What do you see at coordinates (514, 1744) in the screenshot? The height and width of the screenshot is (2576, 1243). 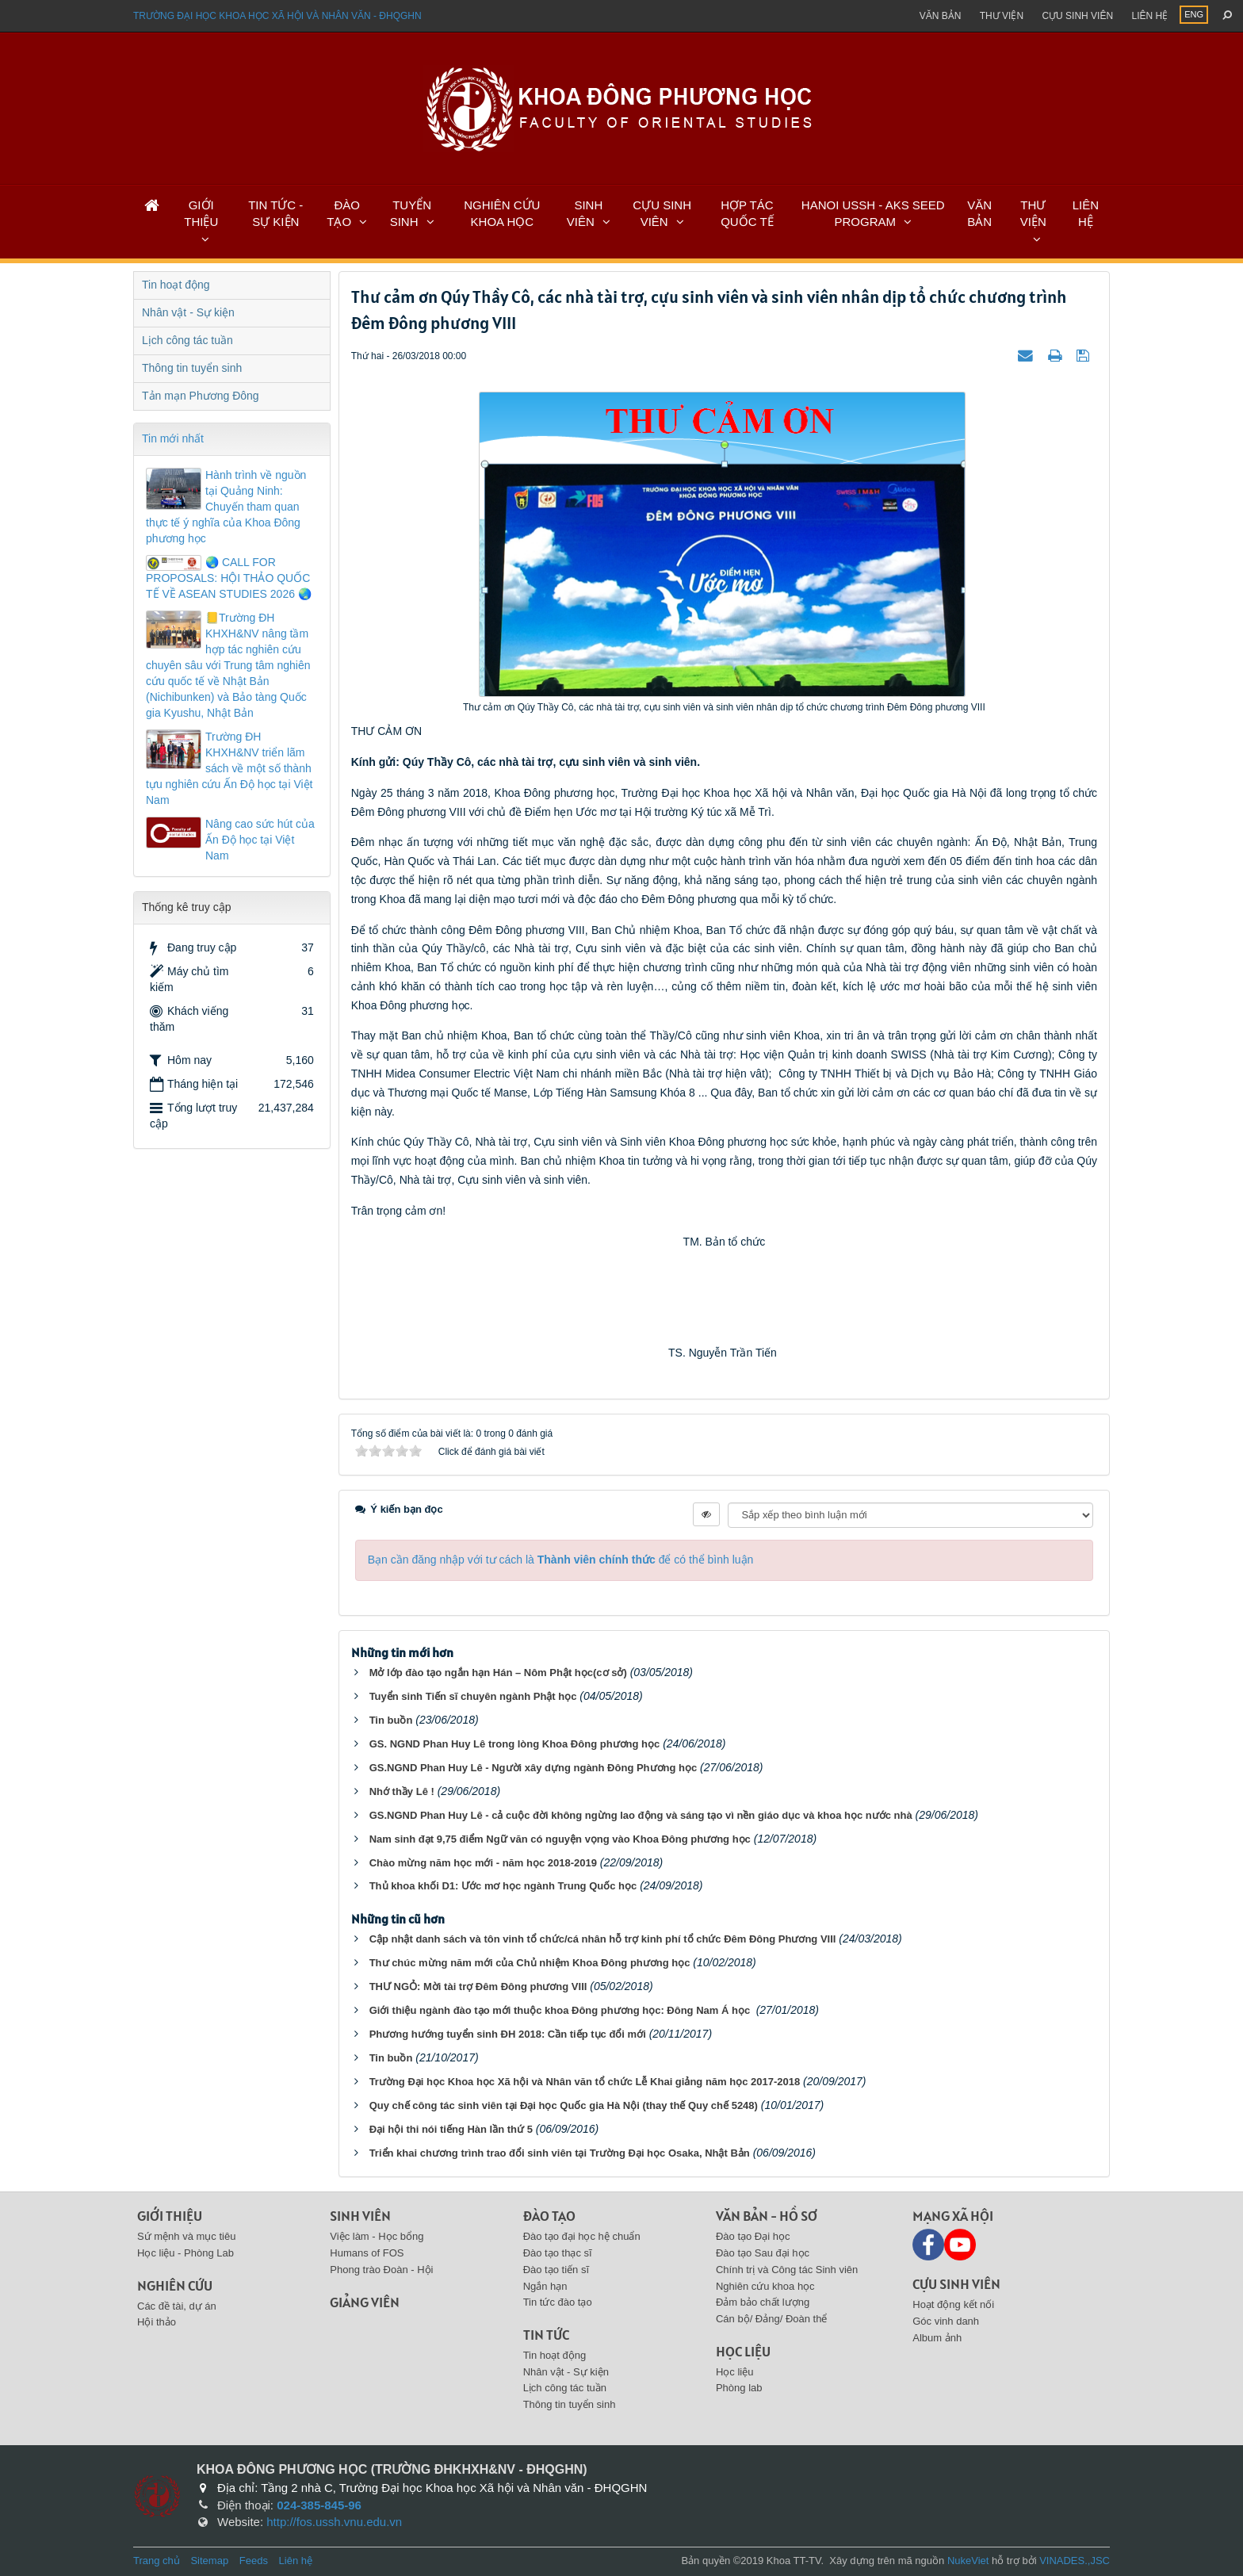 I see `GS. NGND Phan Huy Lê trong lòng Khoa Đông phương học` at bounding box center [514, 1744].